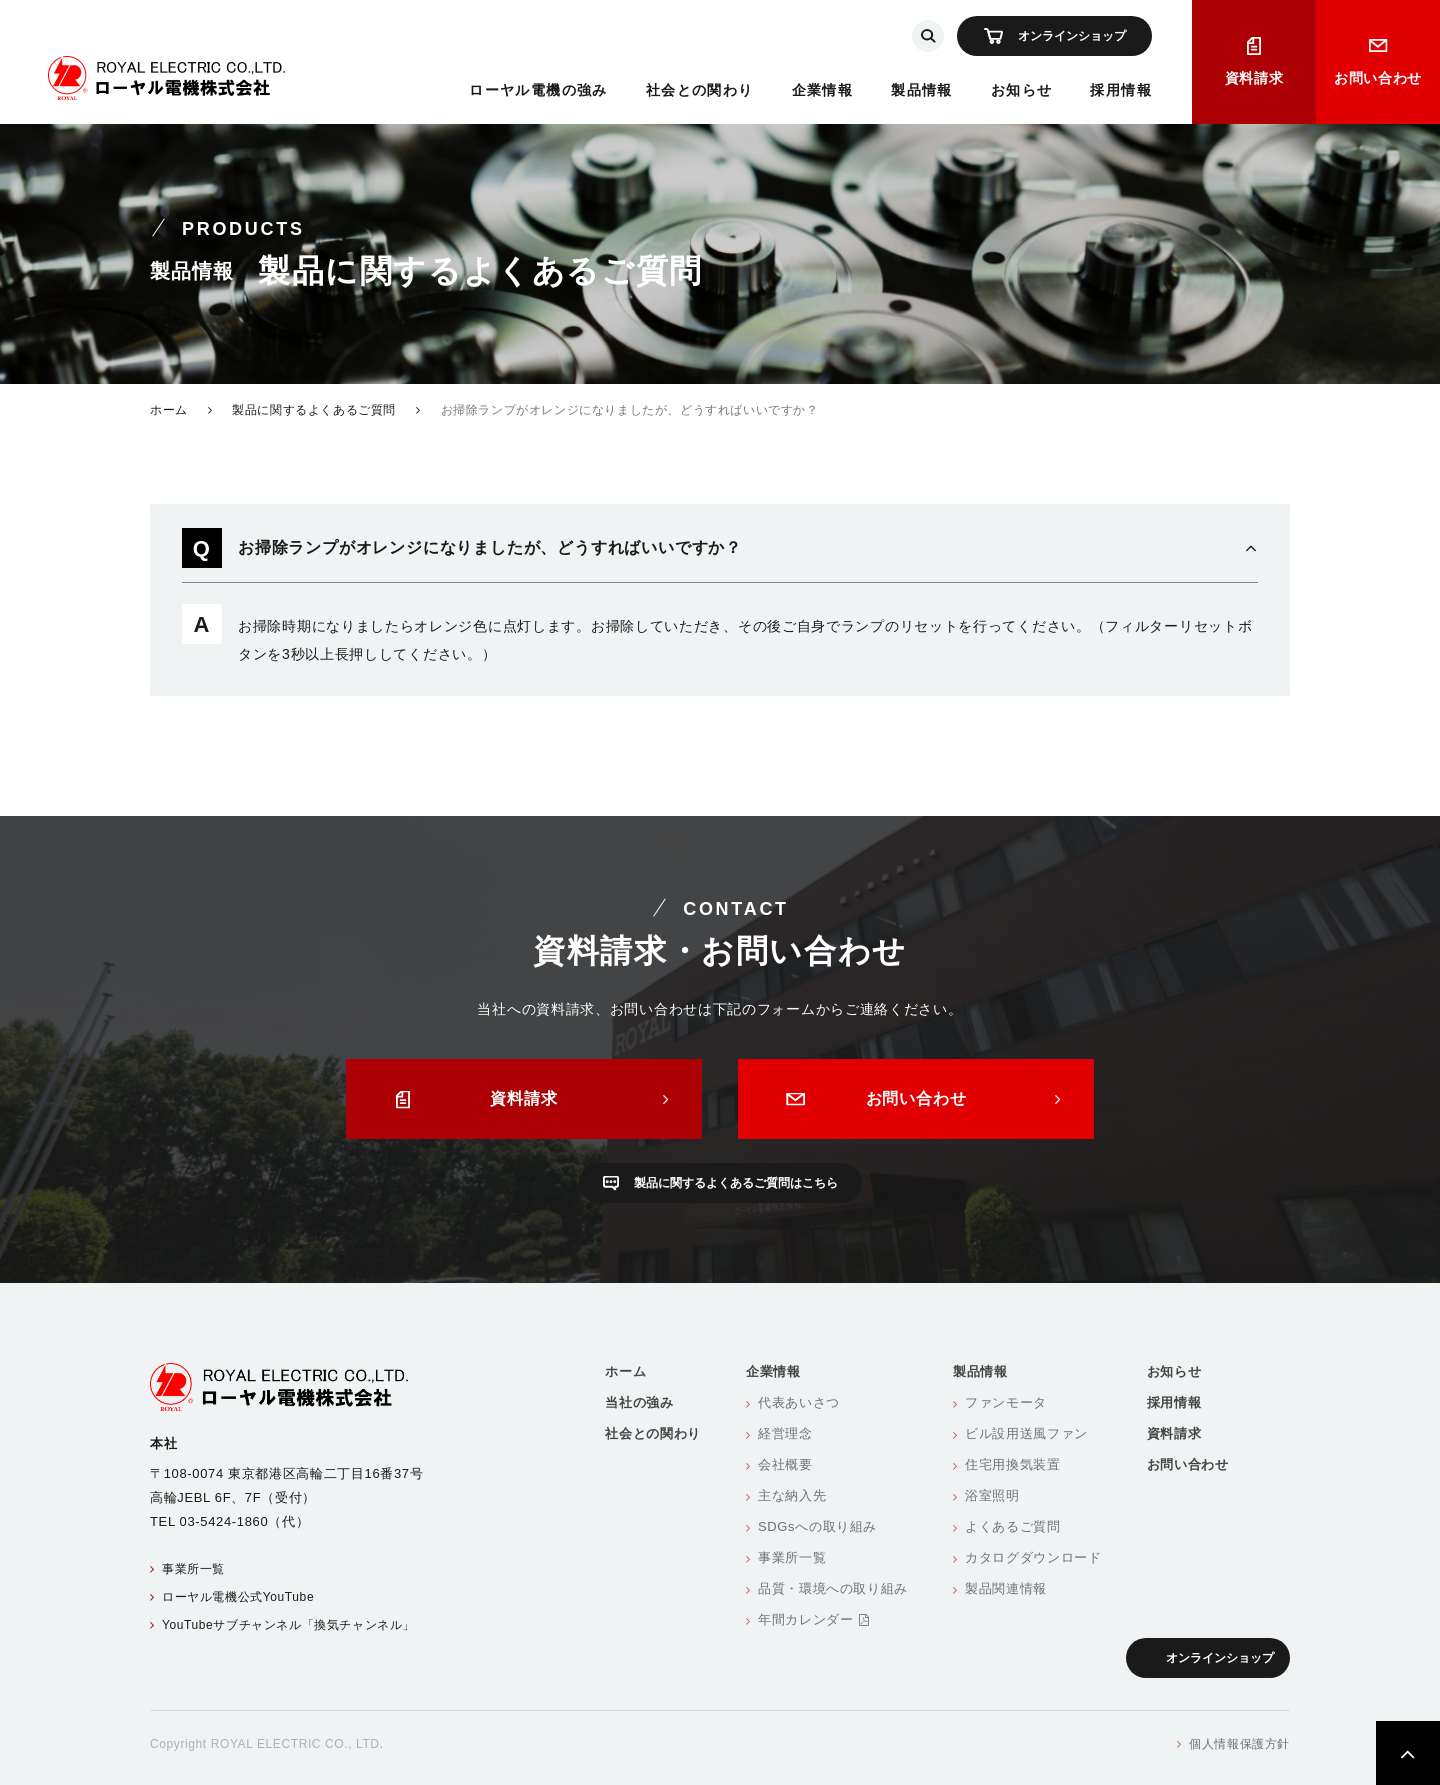 The image size is (1440, 1785). What do you see at coordinates (785, 1464) in the screenshot?
I see `会社概要` at bounding box center [785, 1464].